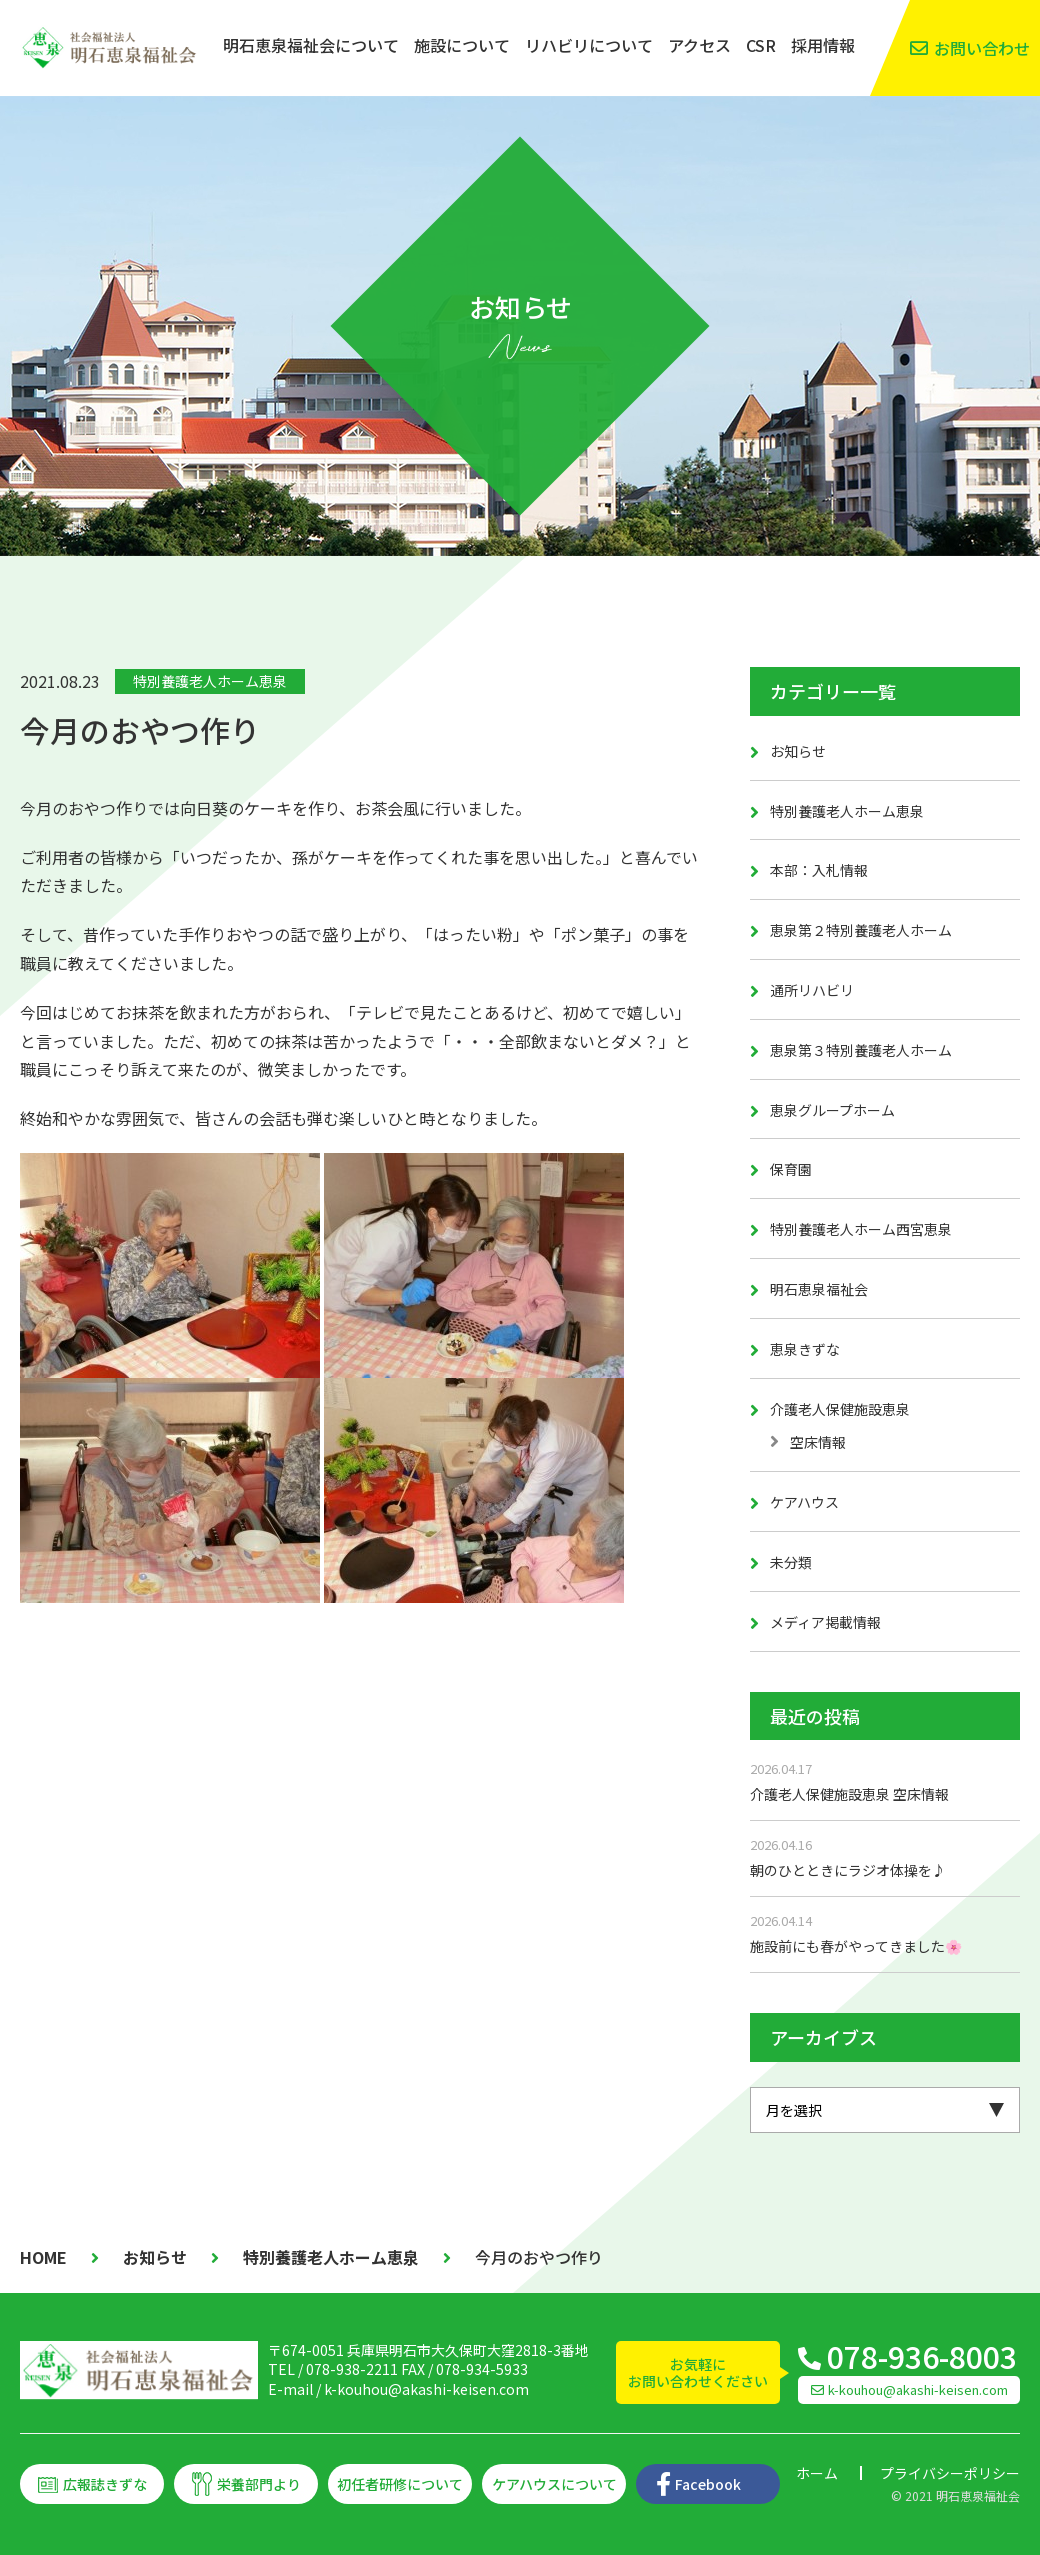 The width and height of the screenshot is (1040, 2555). Describe the element at coordinates (861, 1229) in the screenshot. I see `特別養護老人ホーム西宮恵泉` at that location.